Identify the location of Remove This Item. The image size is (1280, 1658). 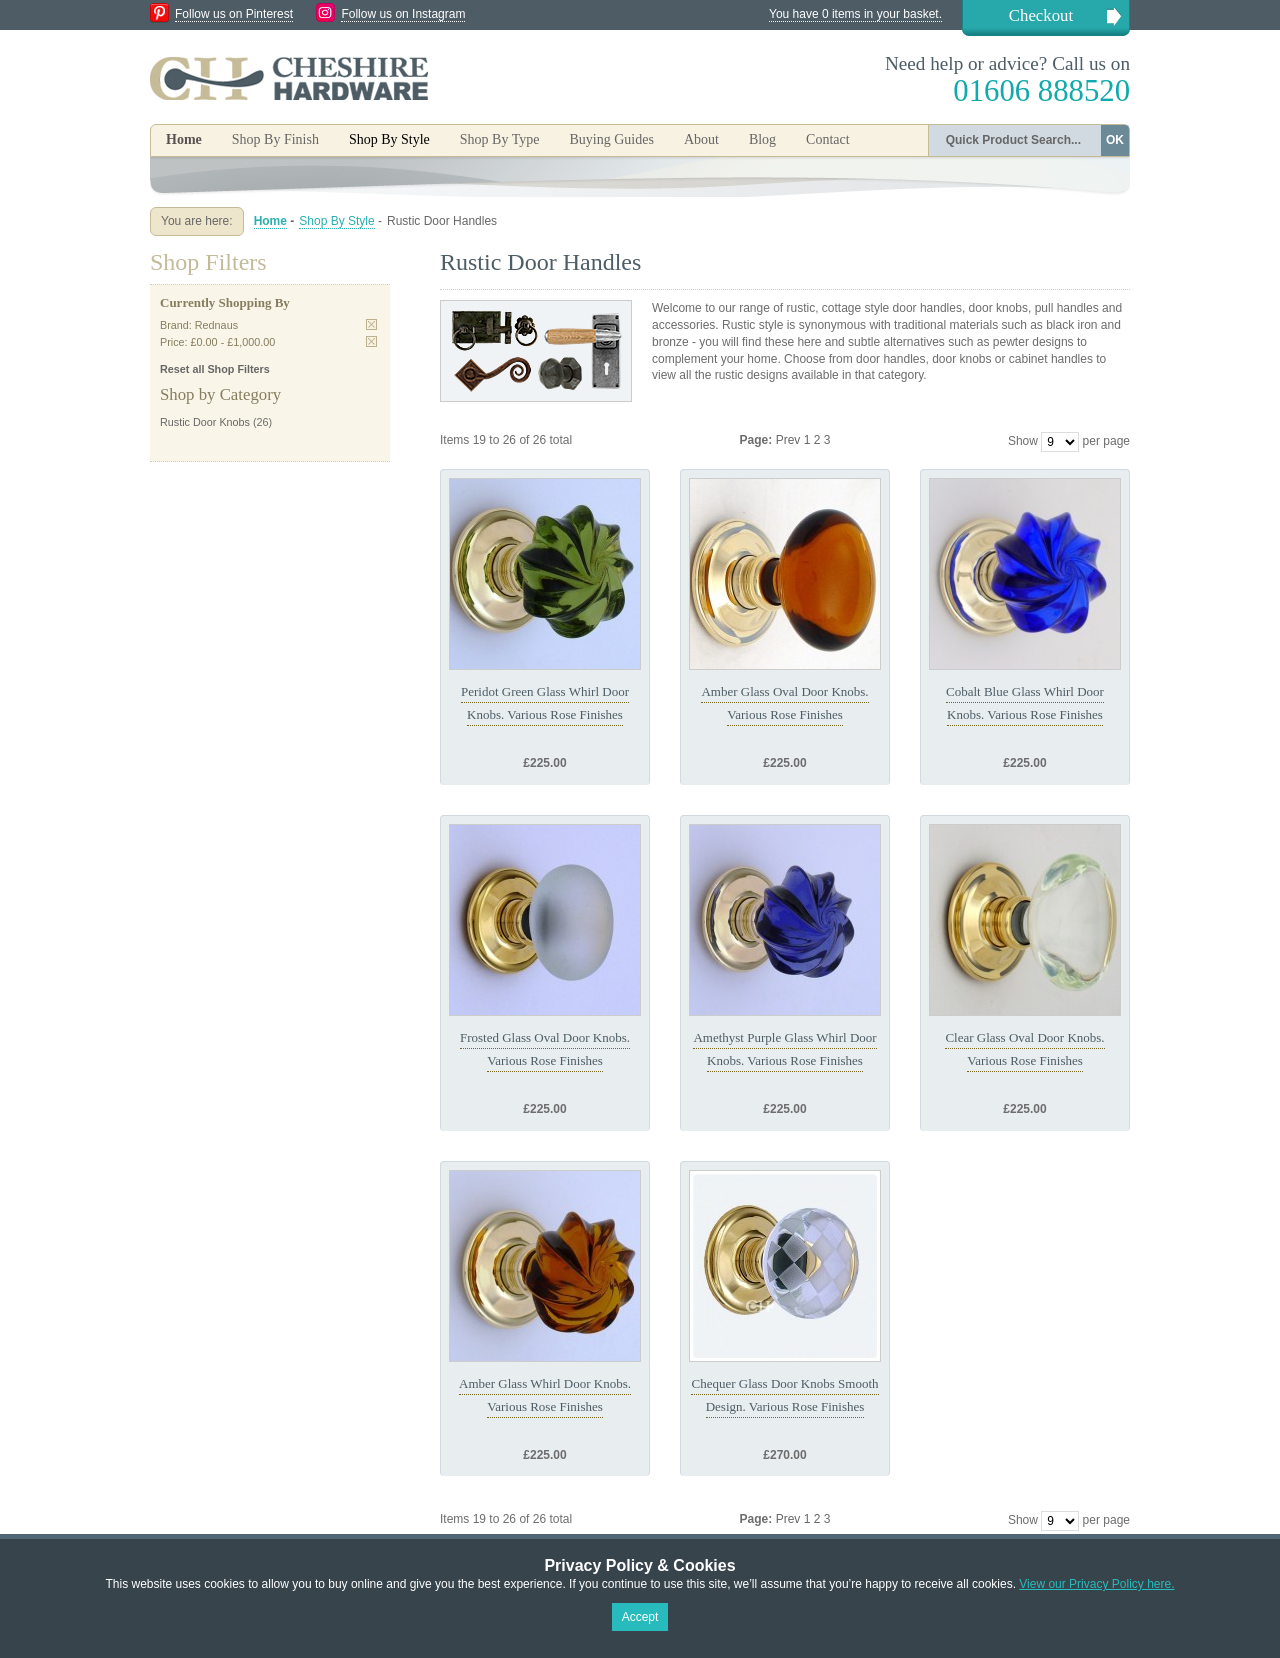
(371, 324).